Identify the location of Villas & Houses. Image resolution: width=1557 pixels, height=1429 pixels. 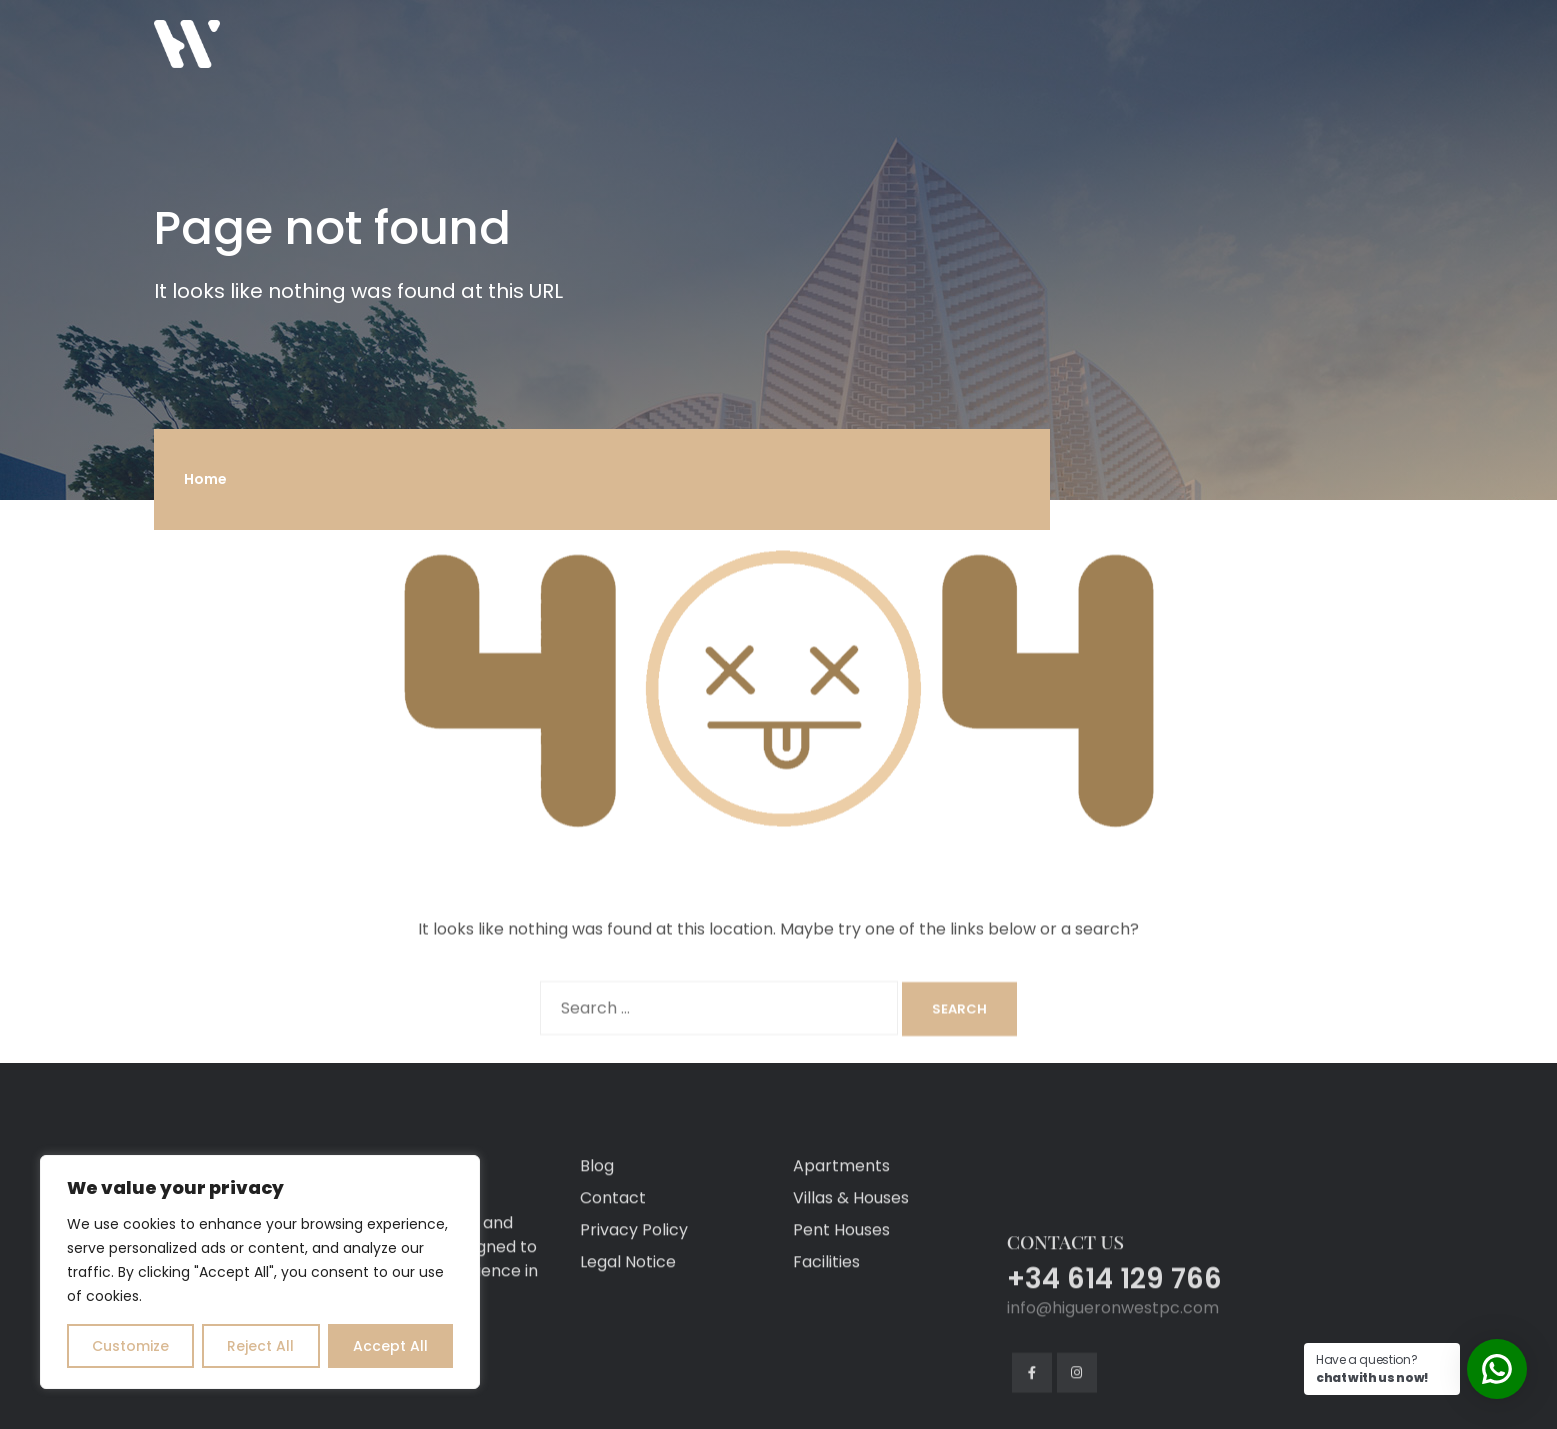
(851, 1294).